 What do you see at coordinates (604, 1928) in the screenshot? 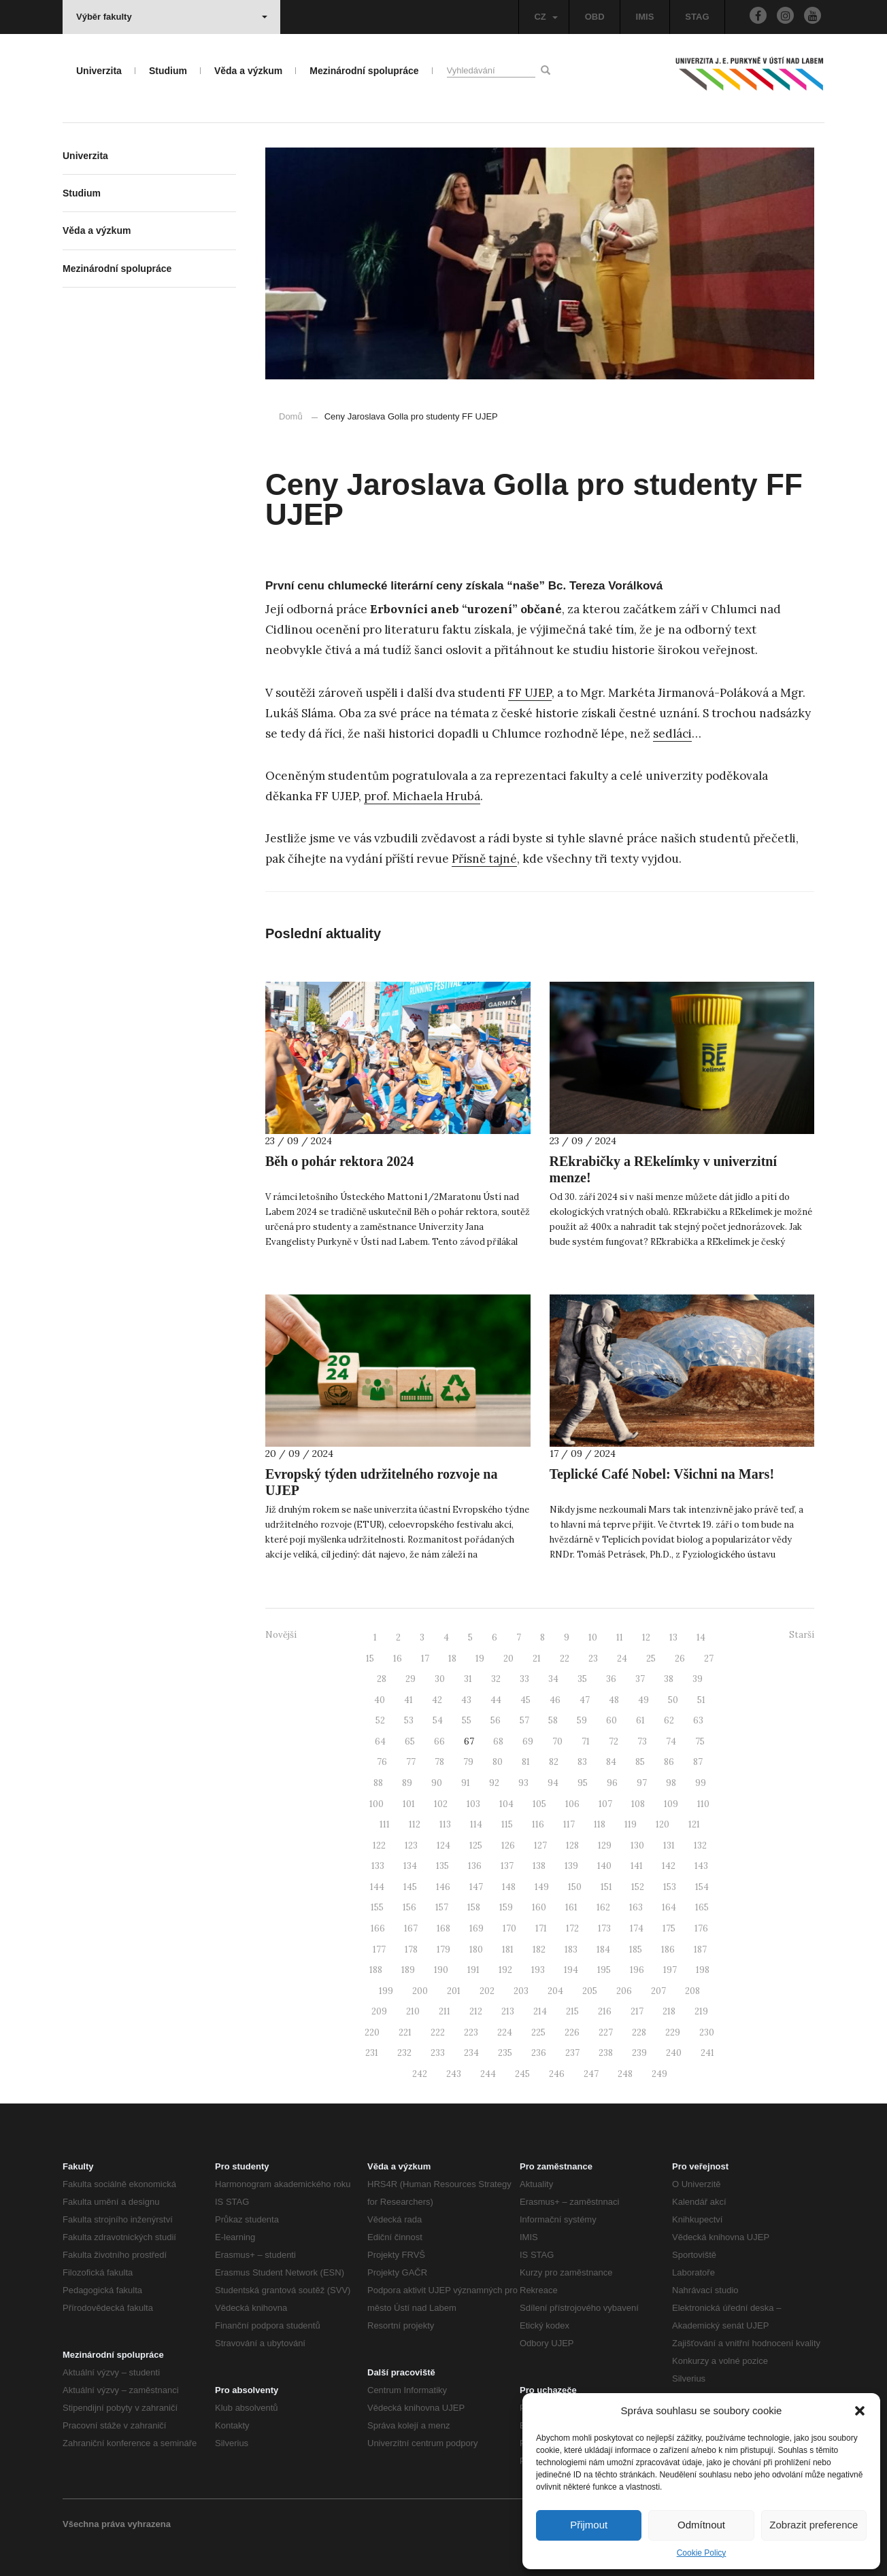
I see `173` at bounding box center [604, 1928].